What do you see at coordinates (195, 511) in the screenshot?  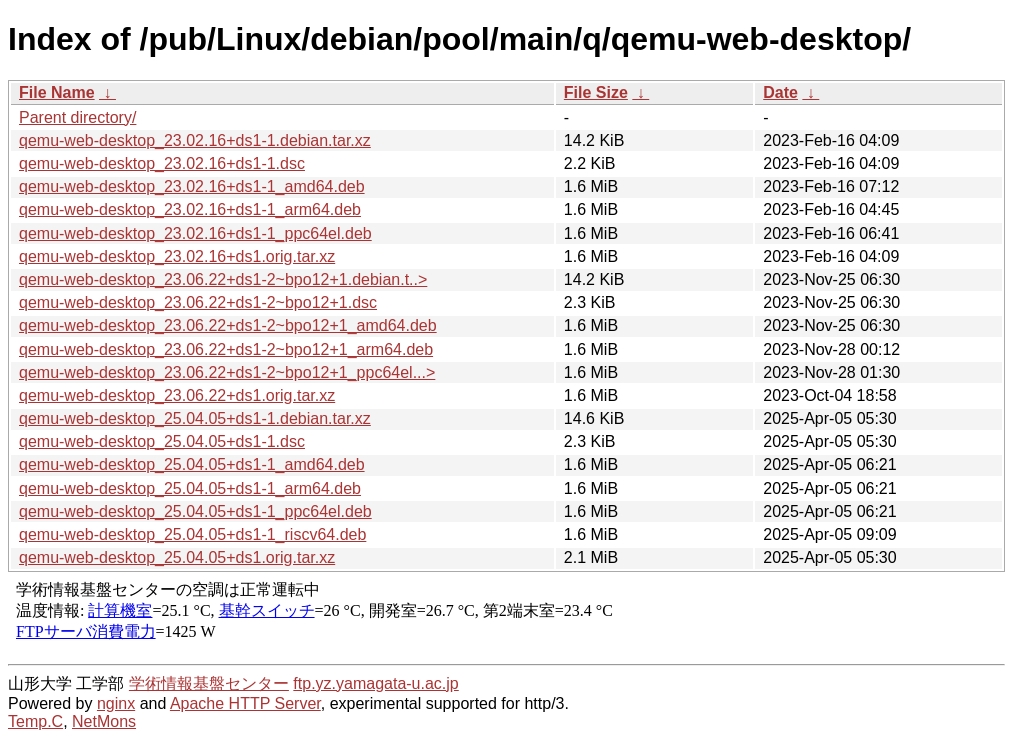 I see `qemu-web-desktop_25.04.05+ds1-1_ppc64el.deb` at bounding box center [195, 511].